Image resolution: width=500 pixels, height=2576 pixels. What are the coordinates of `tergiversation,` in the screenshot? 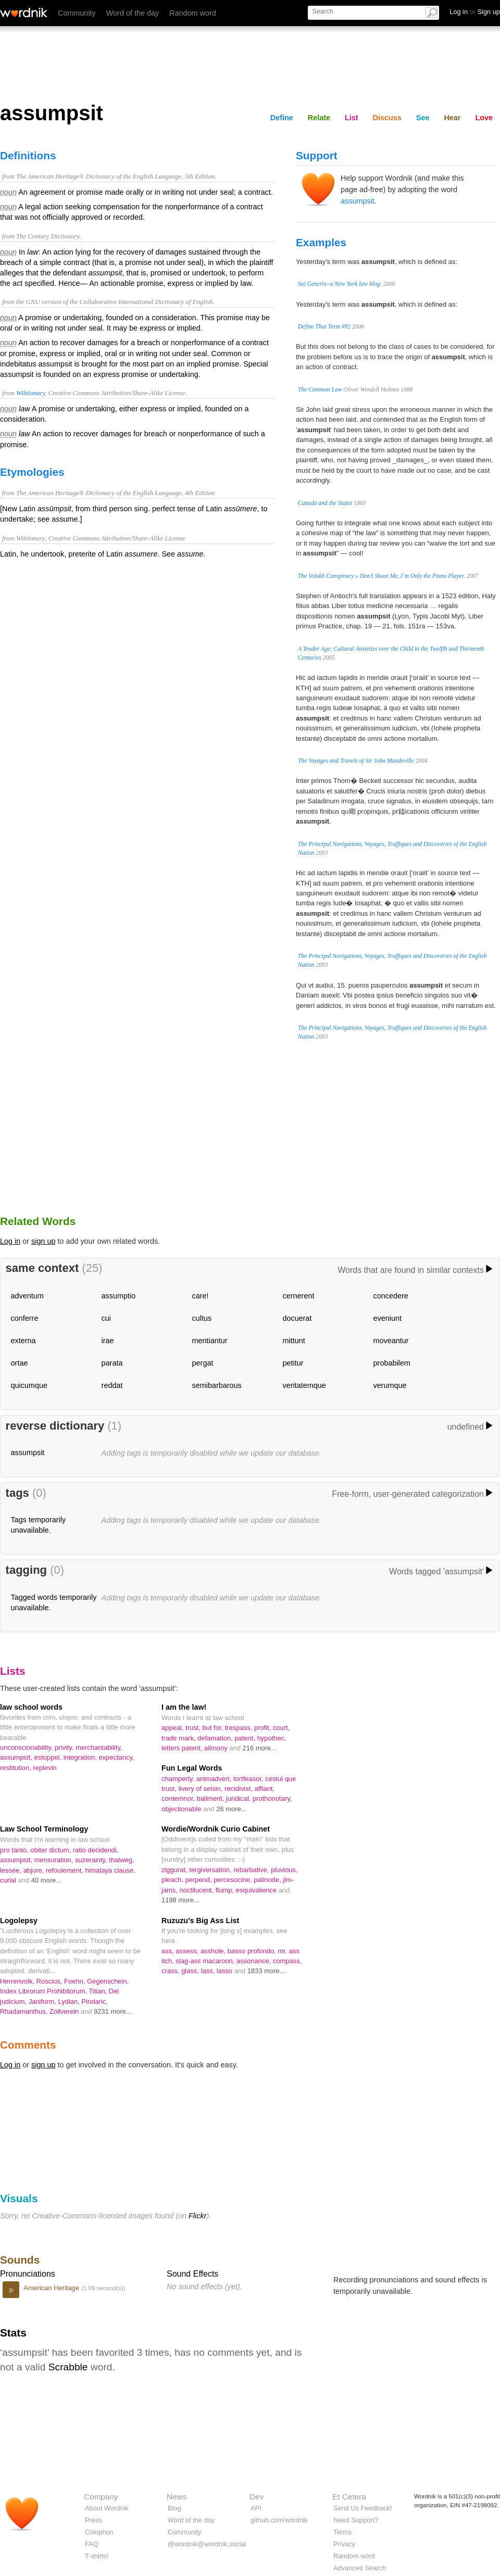 It's located at (211, 1870).